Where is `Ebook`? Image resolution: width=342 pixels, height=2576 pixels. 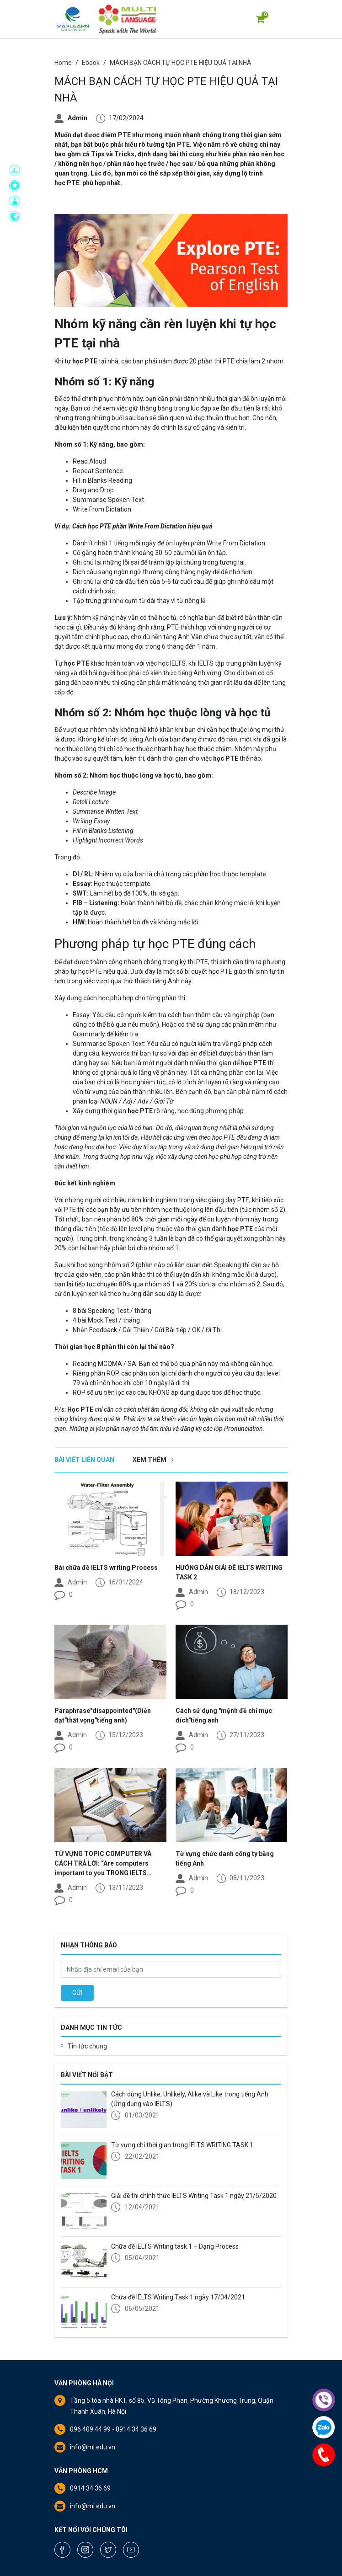
Ebook is located at coordinates (91, 62).